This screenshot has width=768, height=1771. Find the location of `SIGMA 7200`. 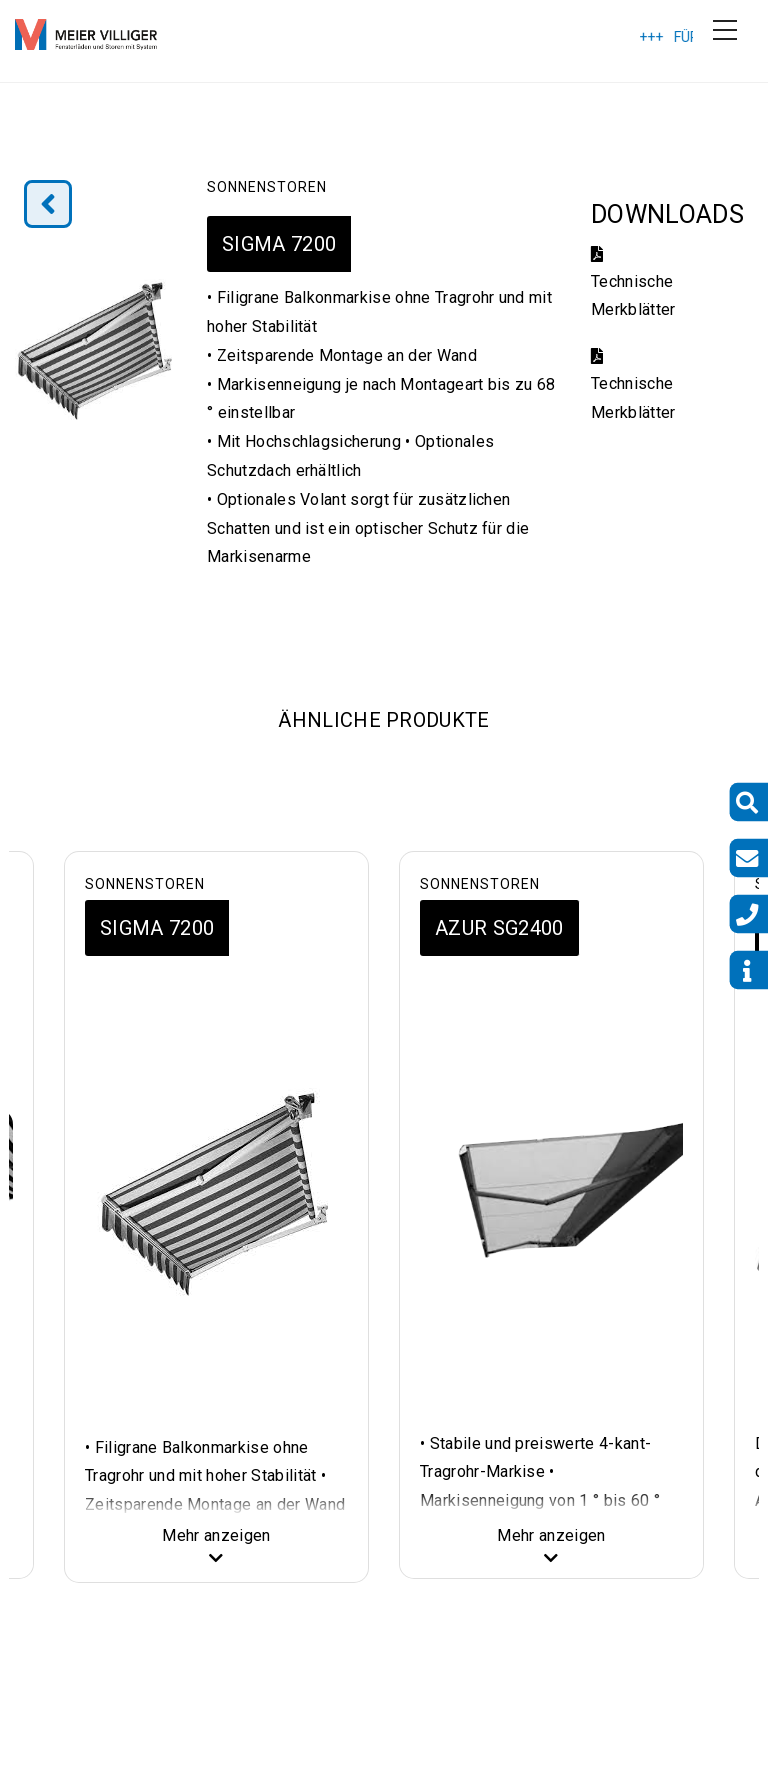

SIGMA 7200 is located at coordinates (279, 244).